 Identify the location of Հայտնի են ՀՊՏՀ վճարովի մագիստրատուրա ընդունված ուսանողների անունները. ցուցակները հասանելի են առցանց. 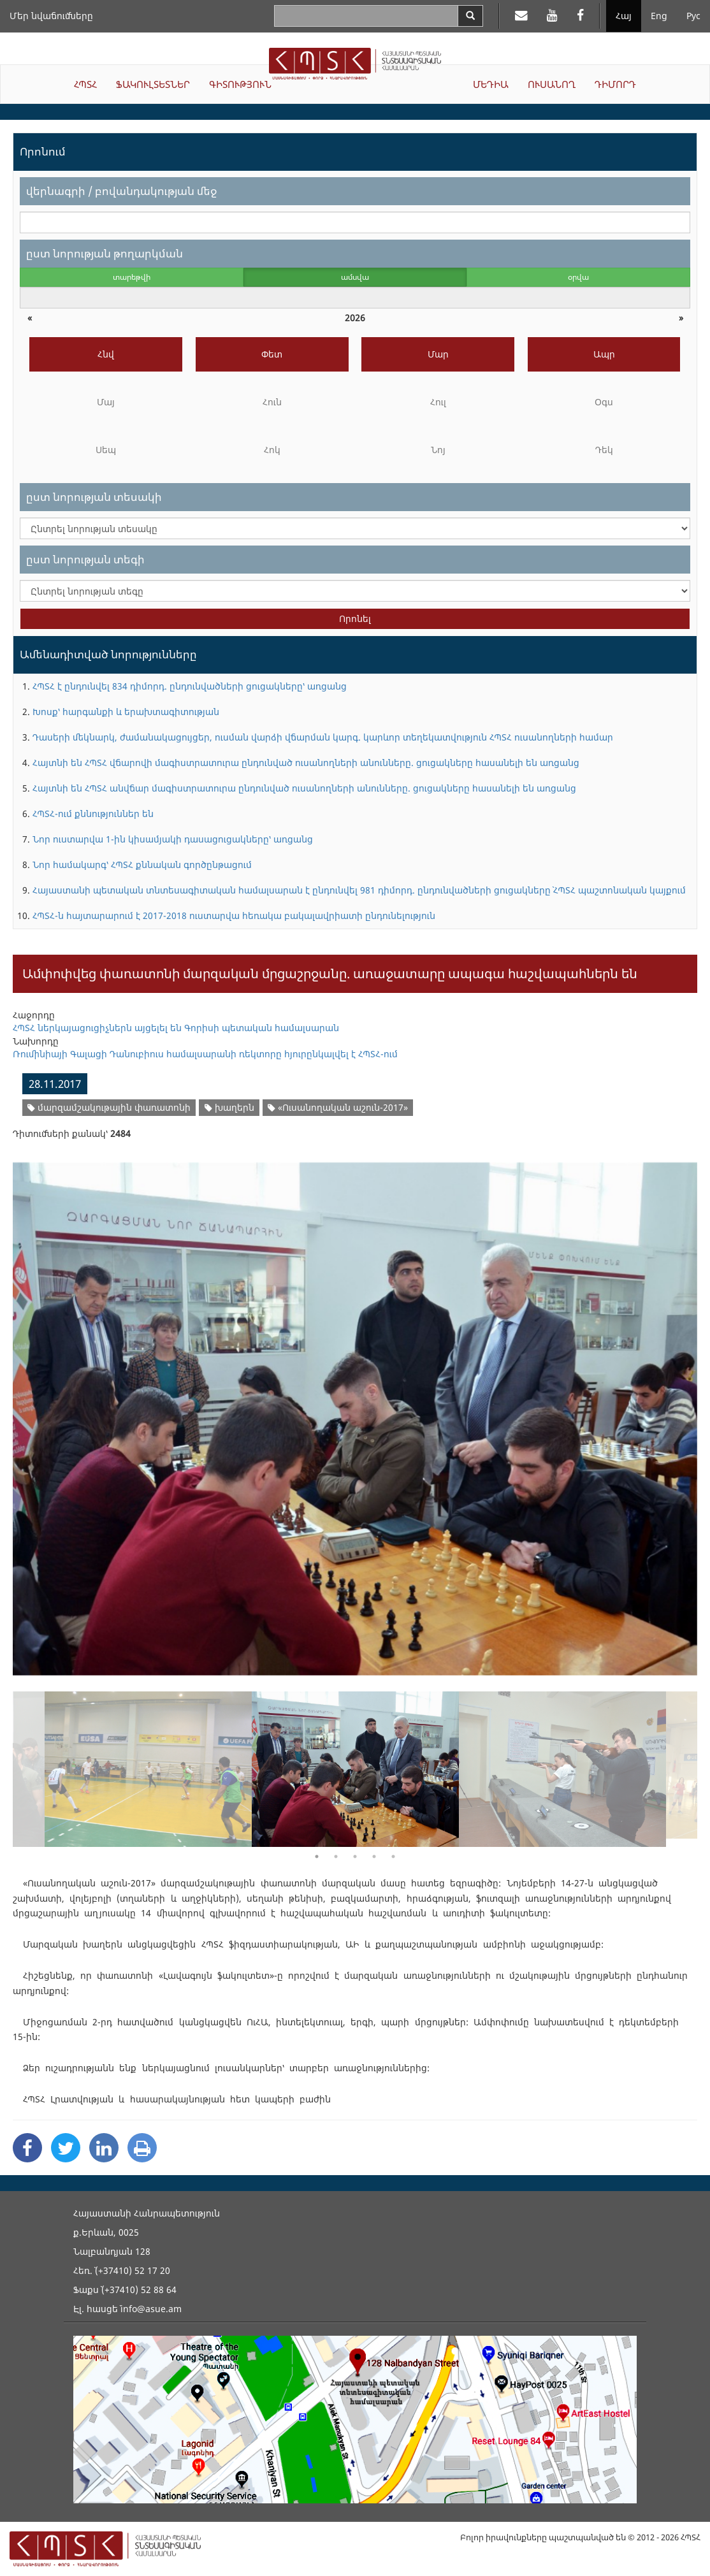
(306, 762).